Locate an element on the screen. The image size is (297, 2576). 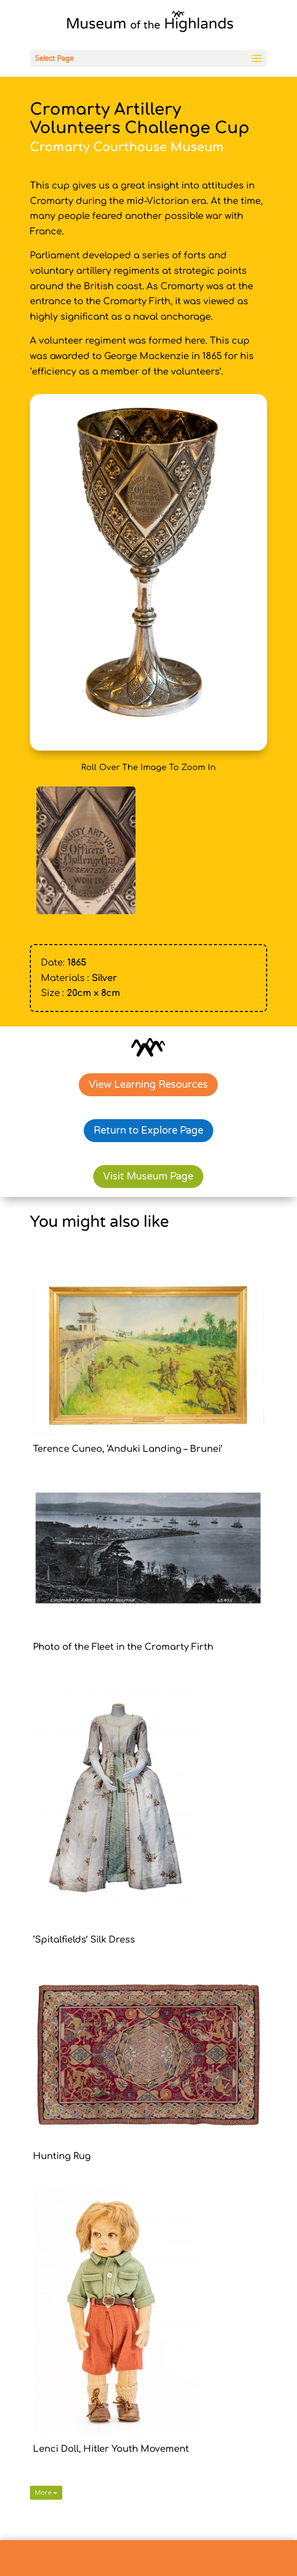
View Learning Resources [link] is located at coordinates (148, 1085).